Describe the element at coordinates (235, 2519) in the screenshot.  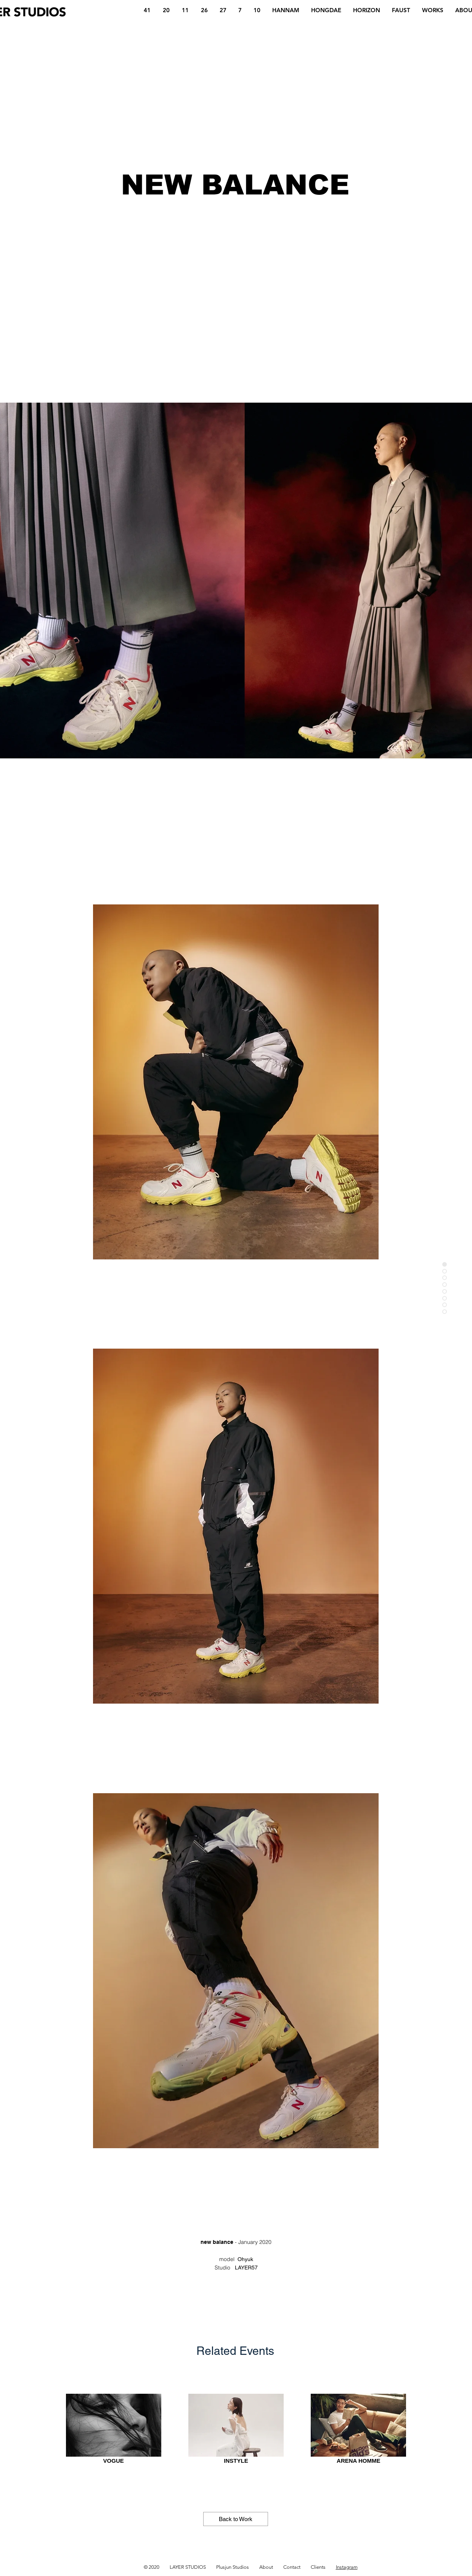
I see `[Back to Work]` at that location.